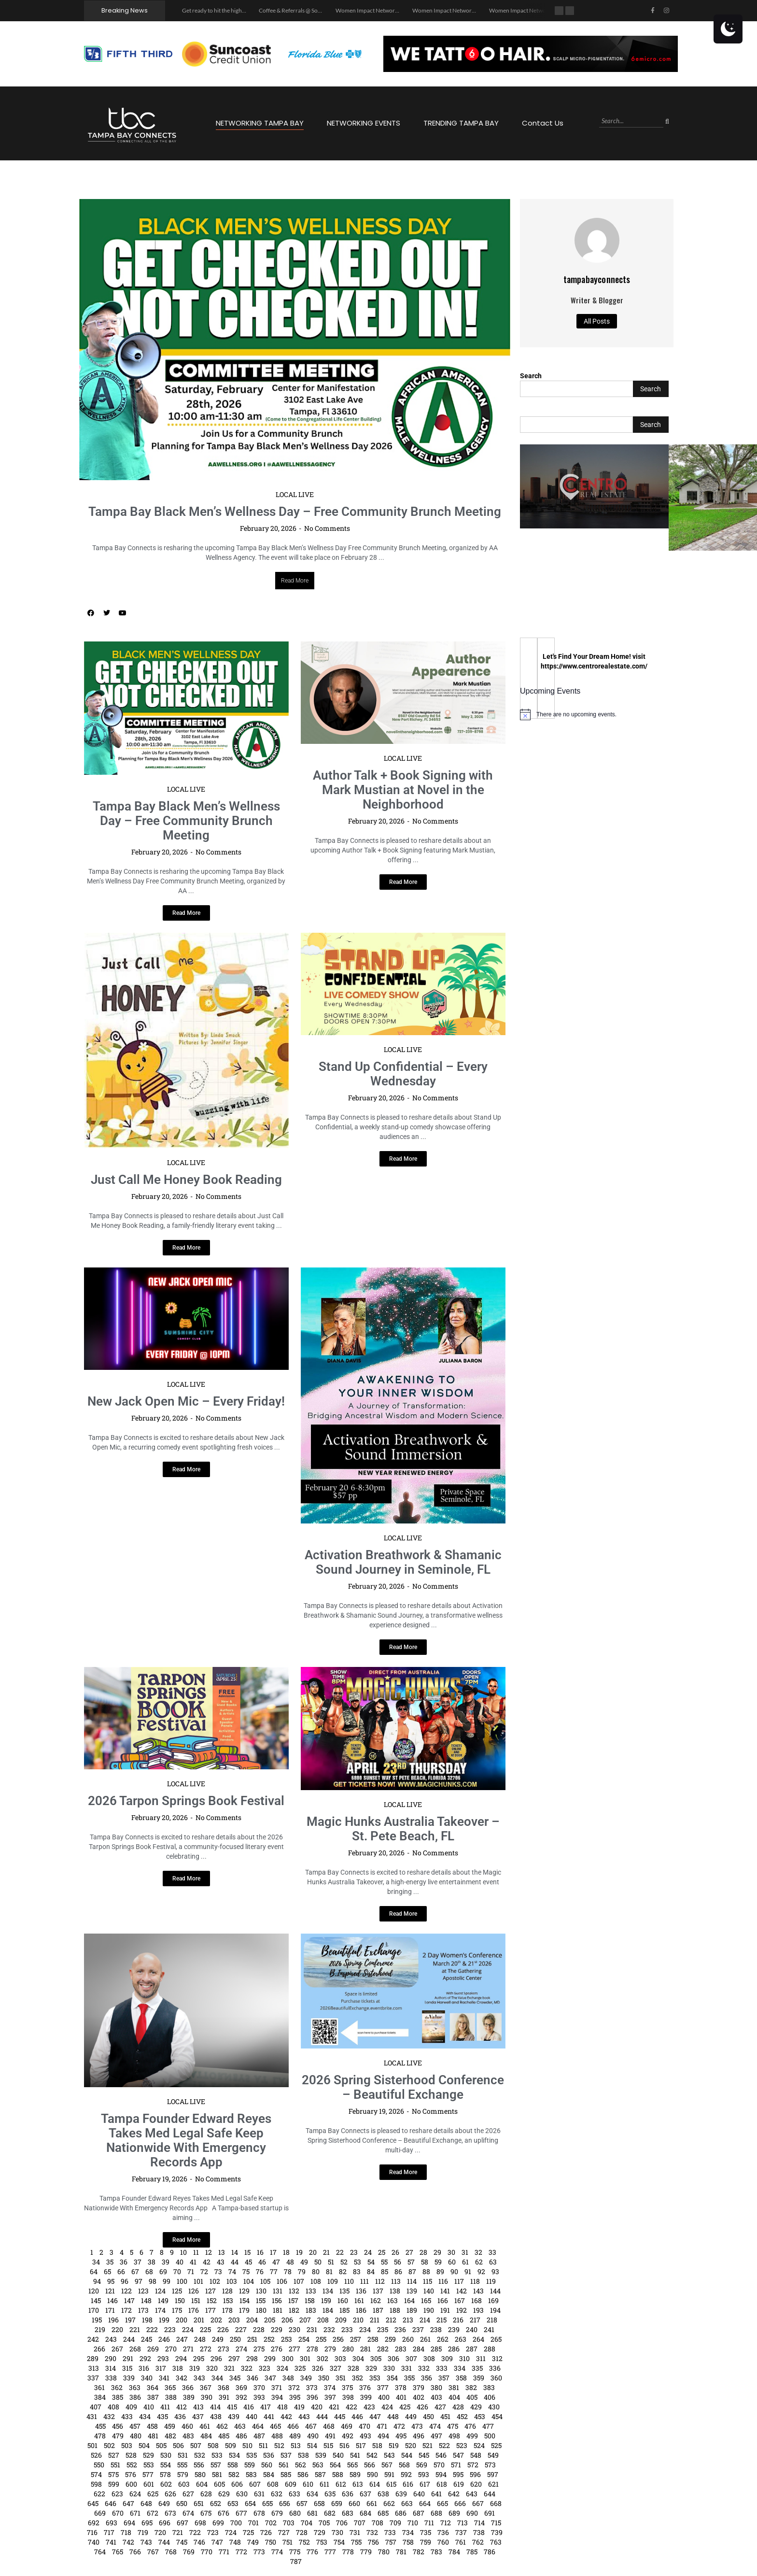 The height and width of the screenshot is (2576, 757). What do you see at coordinates (110, 2290) in the screenshot?
I see `121` at bounding box center [110, 2290].